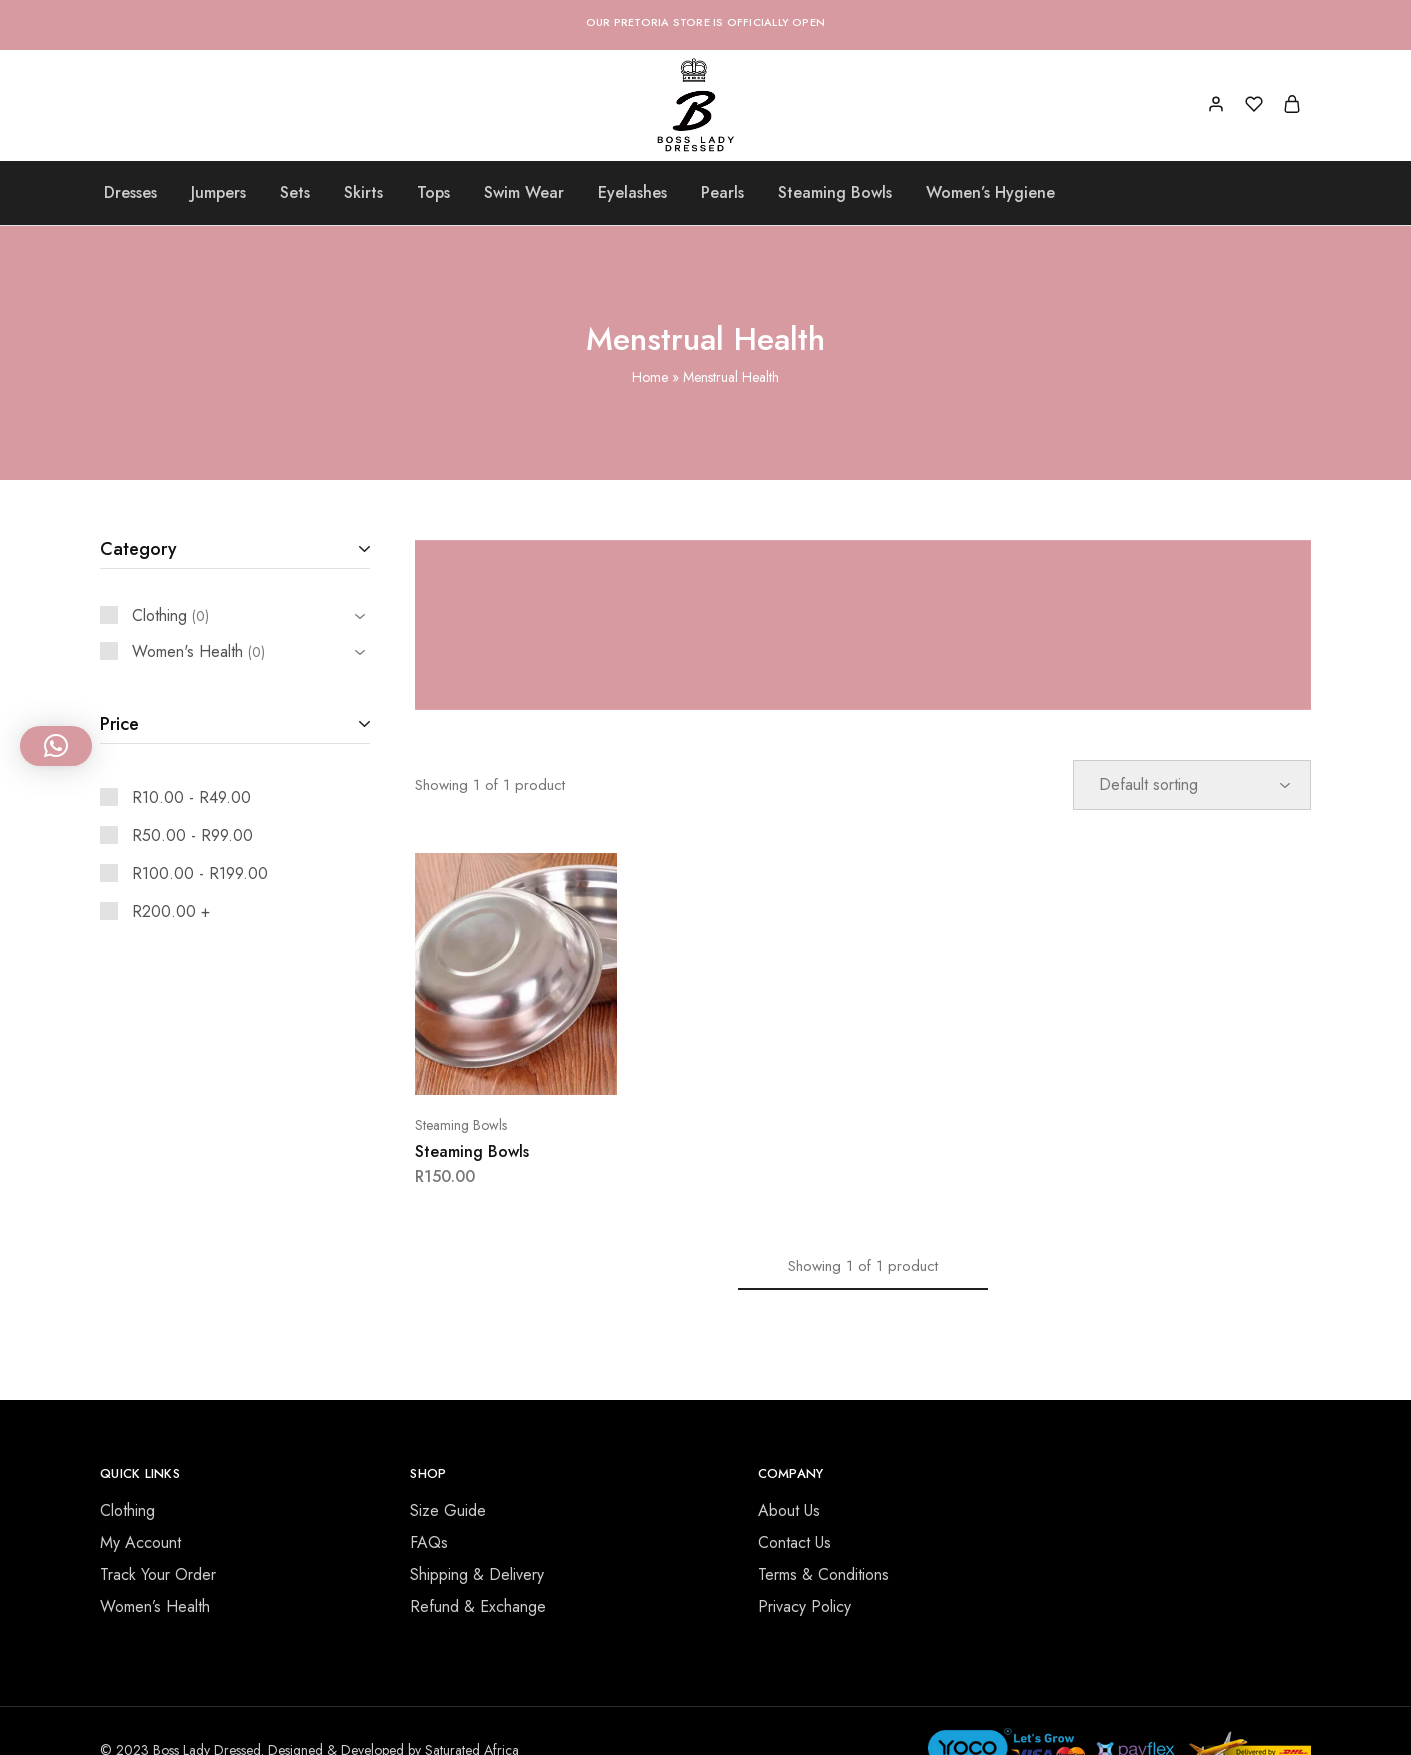 The width and height of the screenshot is (1411, 1755). I want to click on Terms & Conditions, so click(823, 1574).